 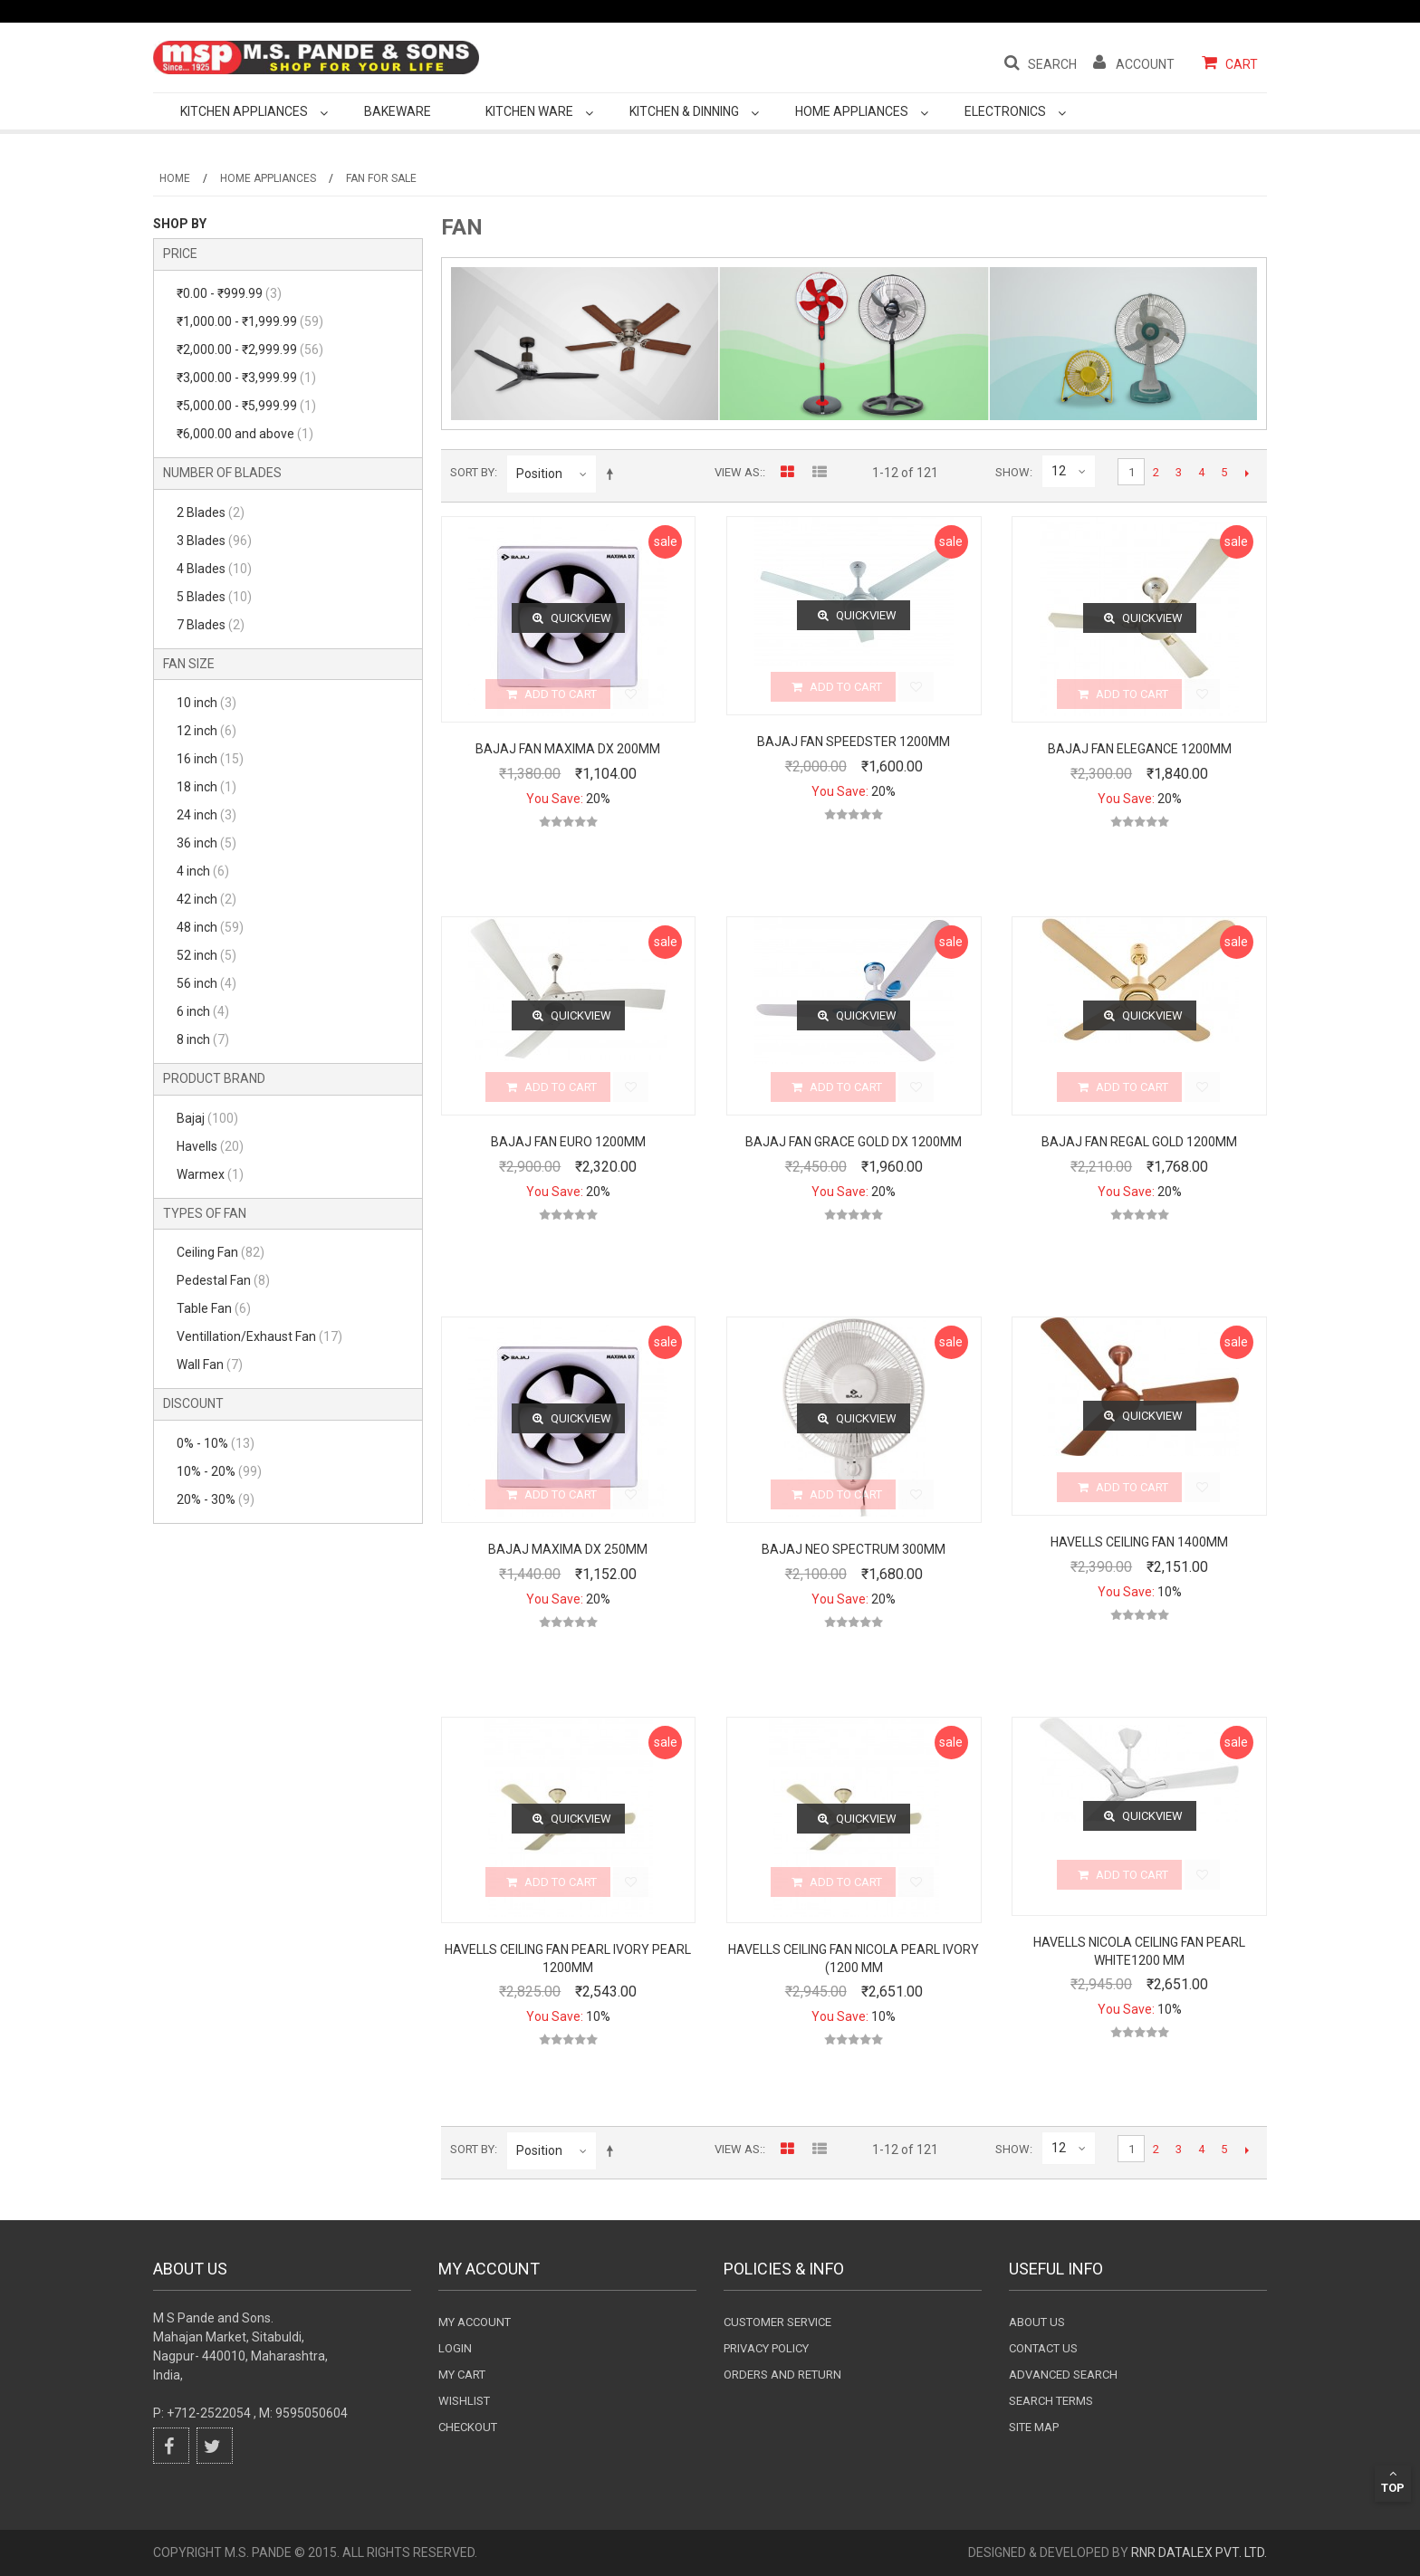 What do you see at coordinates (206, 983) in the screenshot?
I see `56 inch` at bounding box center [206, 983].